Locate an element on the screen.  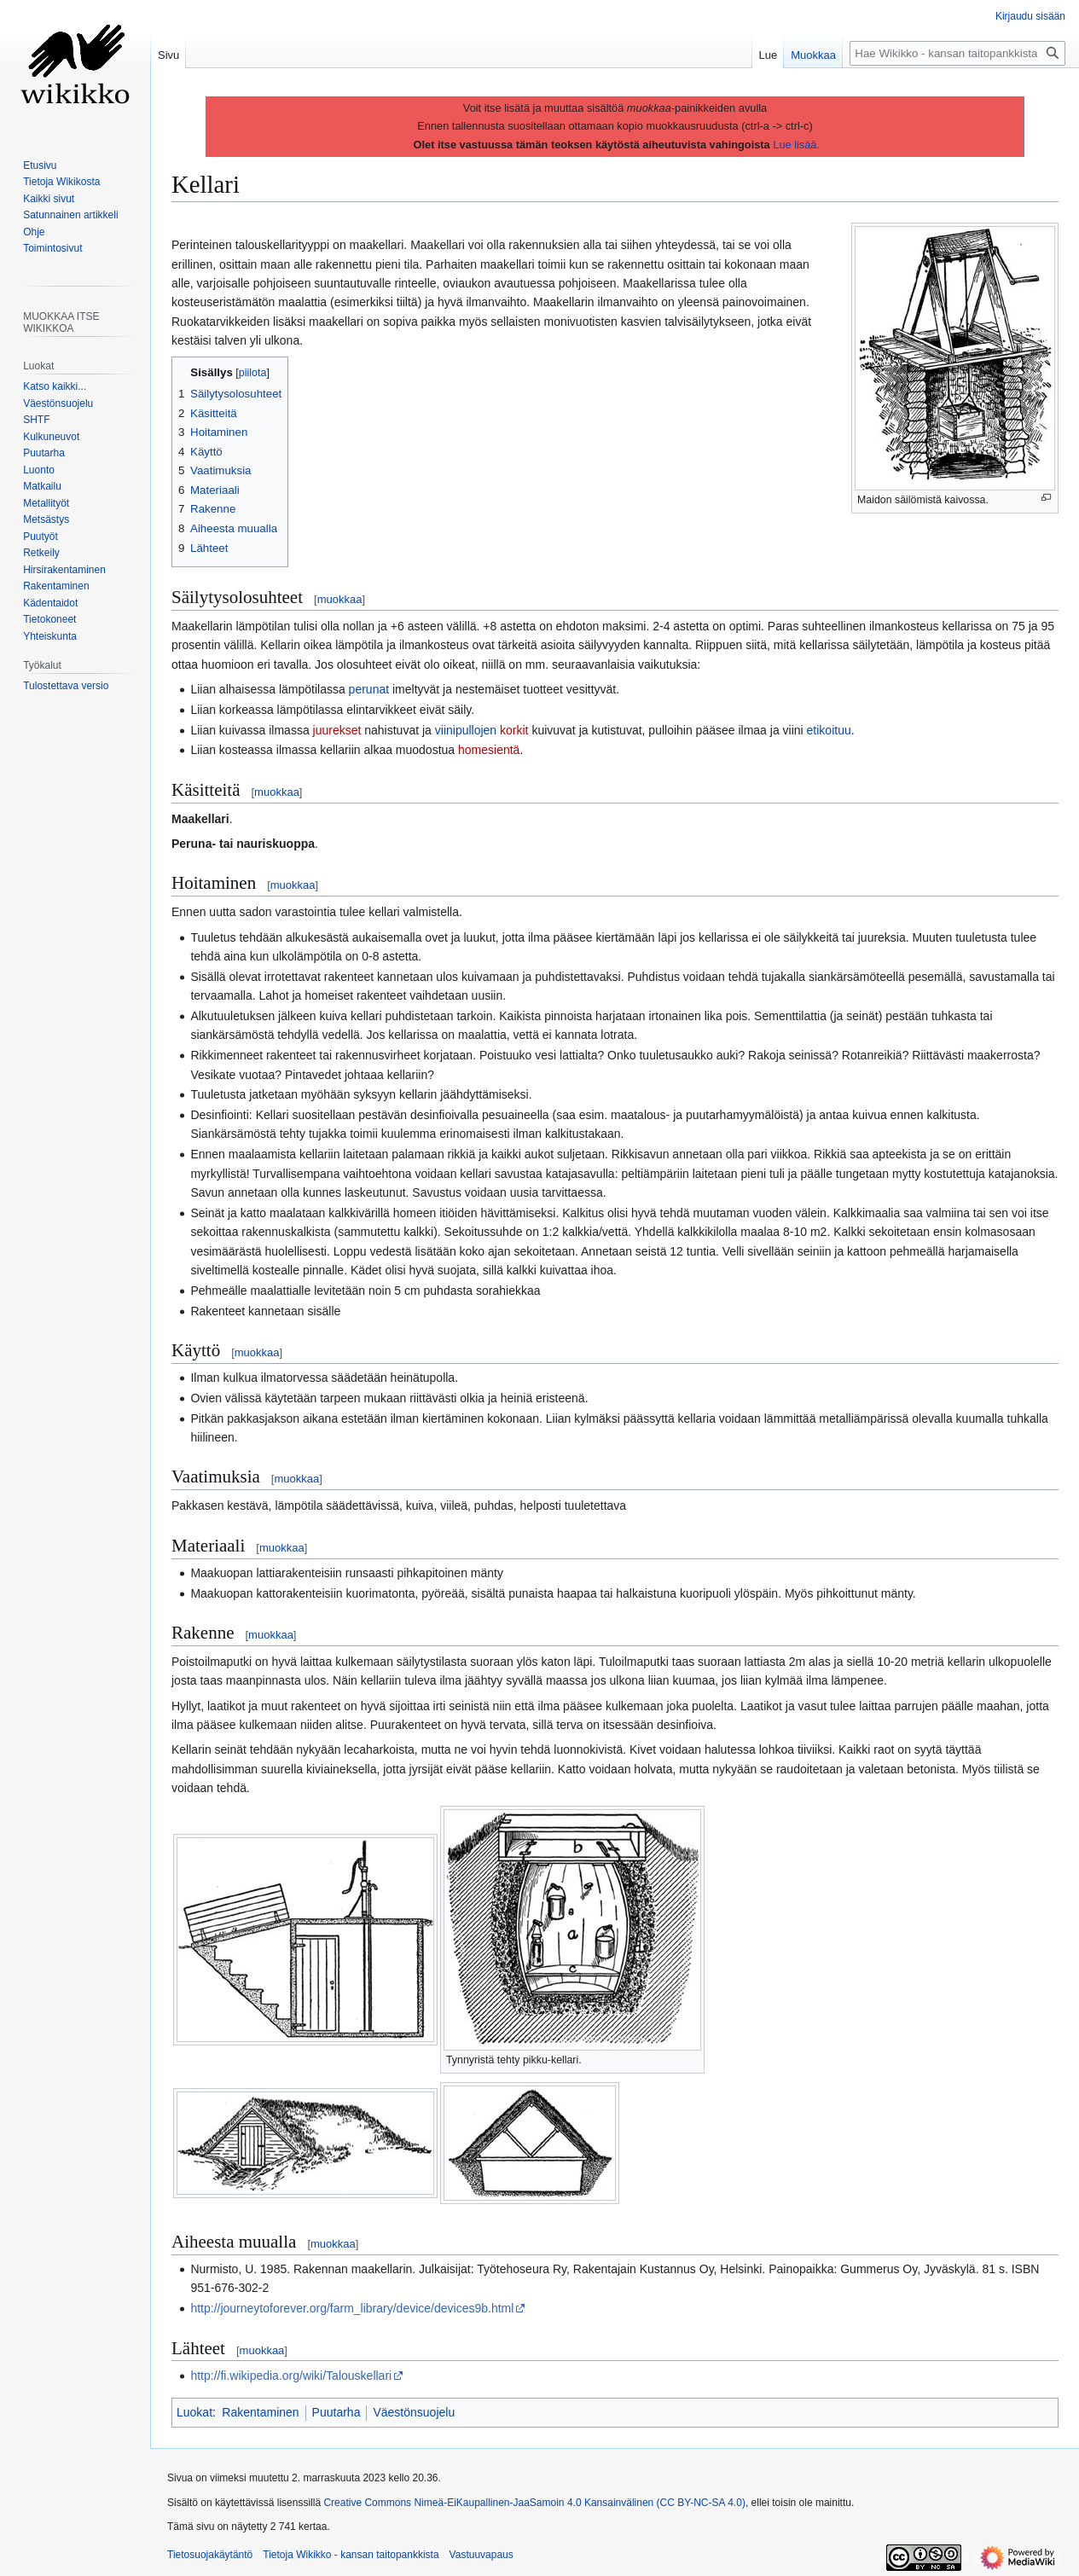
viinipullojen is located at coordinates (465, 730).